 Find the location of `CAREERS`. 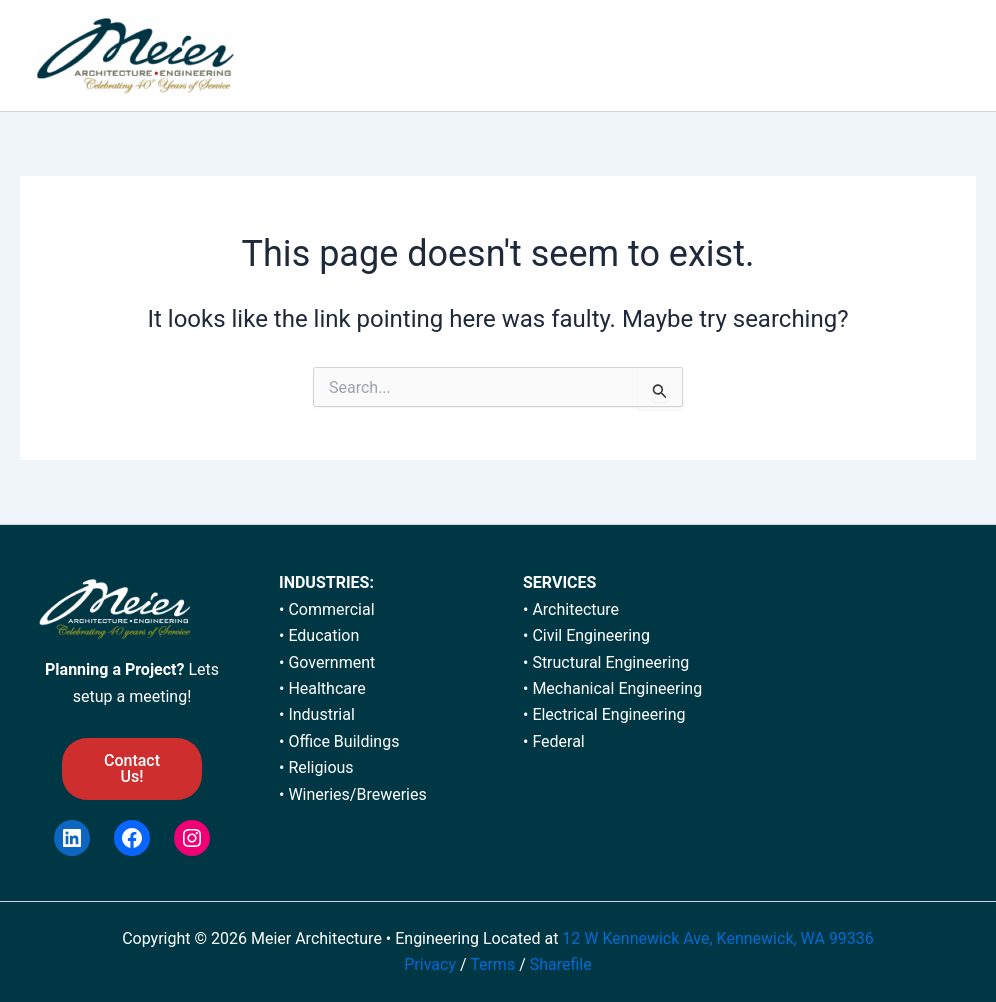

CAREERS is located at coordinates (731, 55).